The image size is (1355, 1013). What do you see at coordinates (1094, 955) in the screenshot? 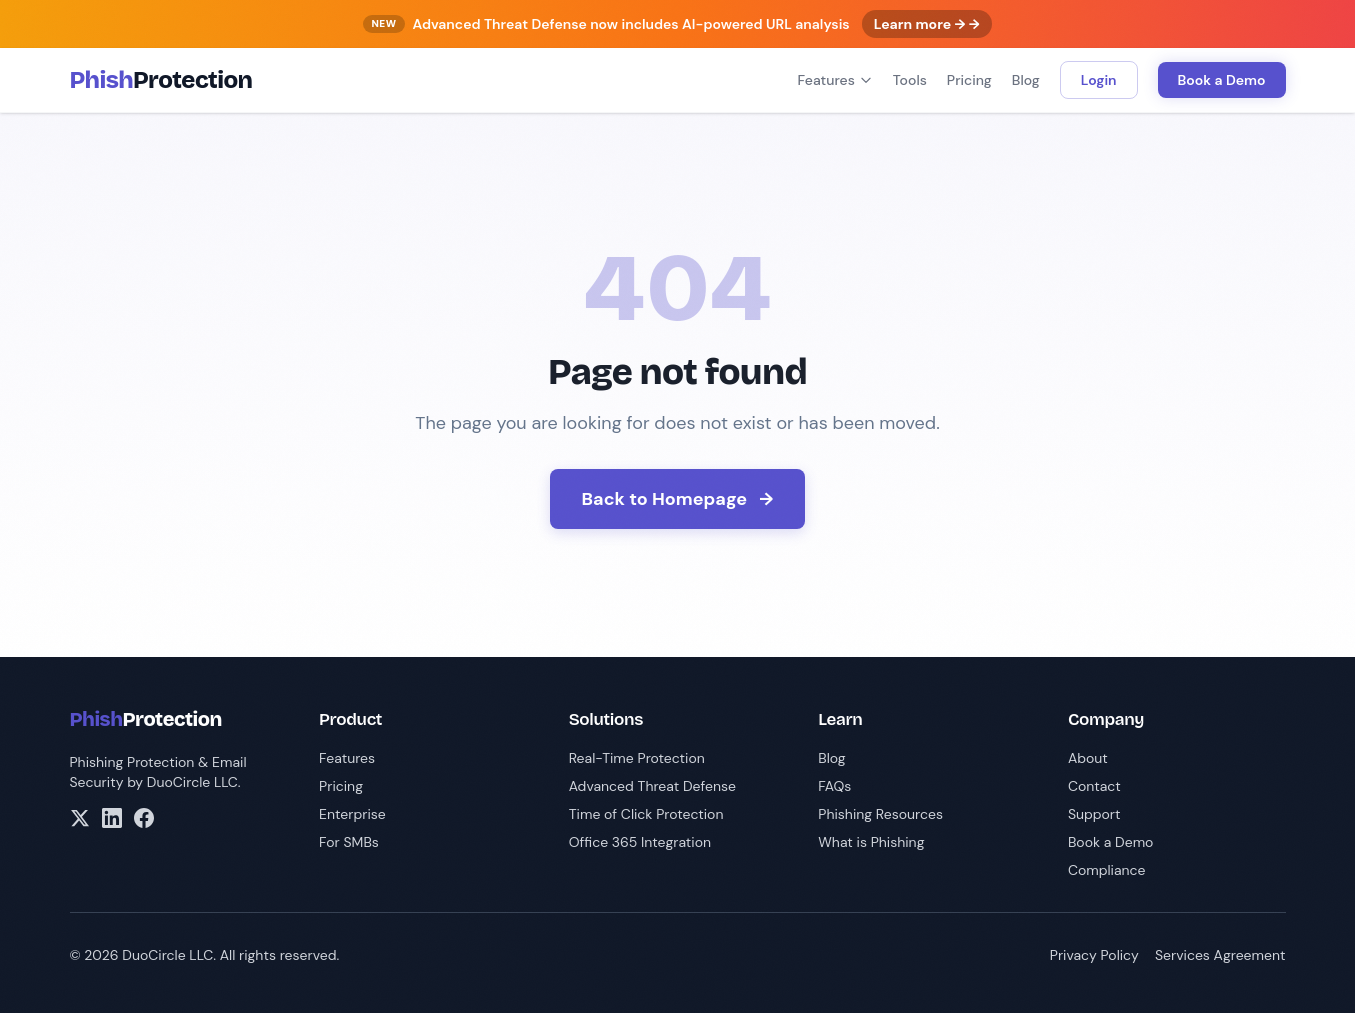
I see `Privacy Policy` at bounding box center [1094, 955].